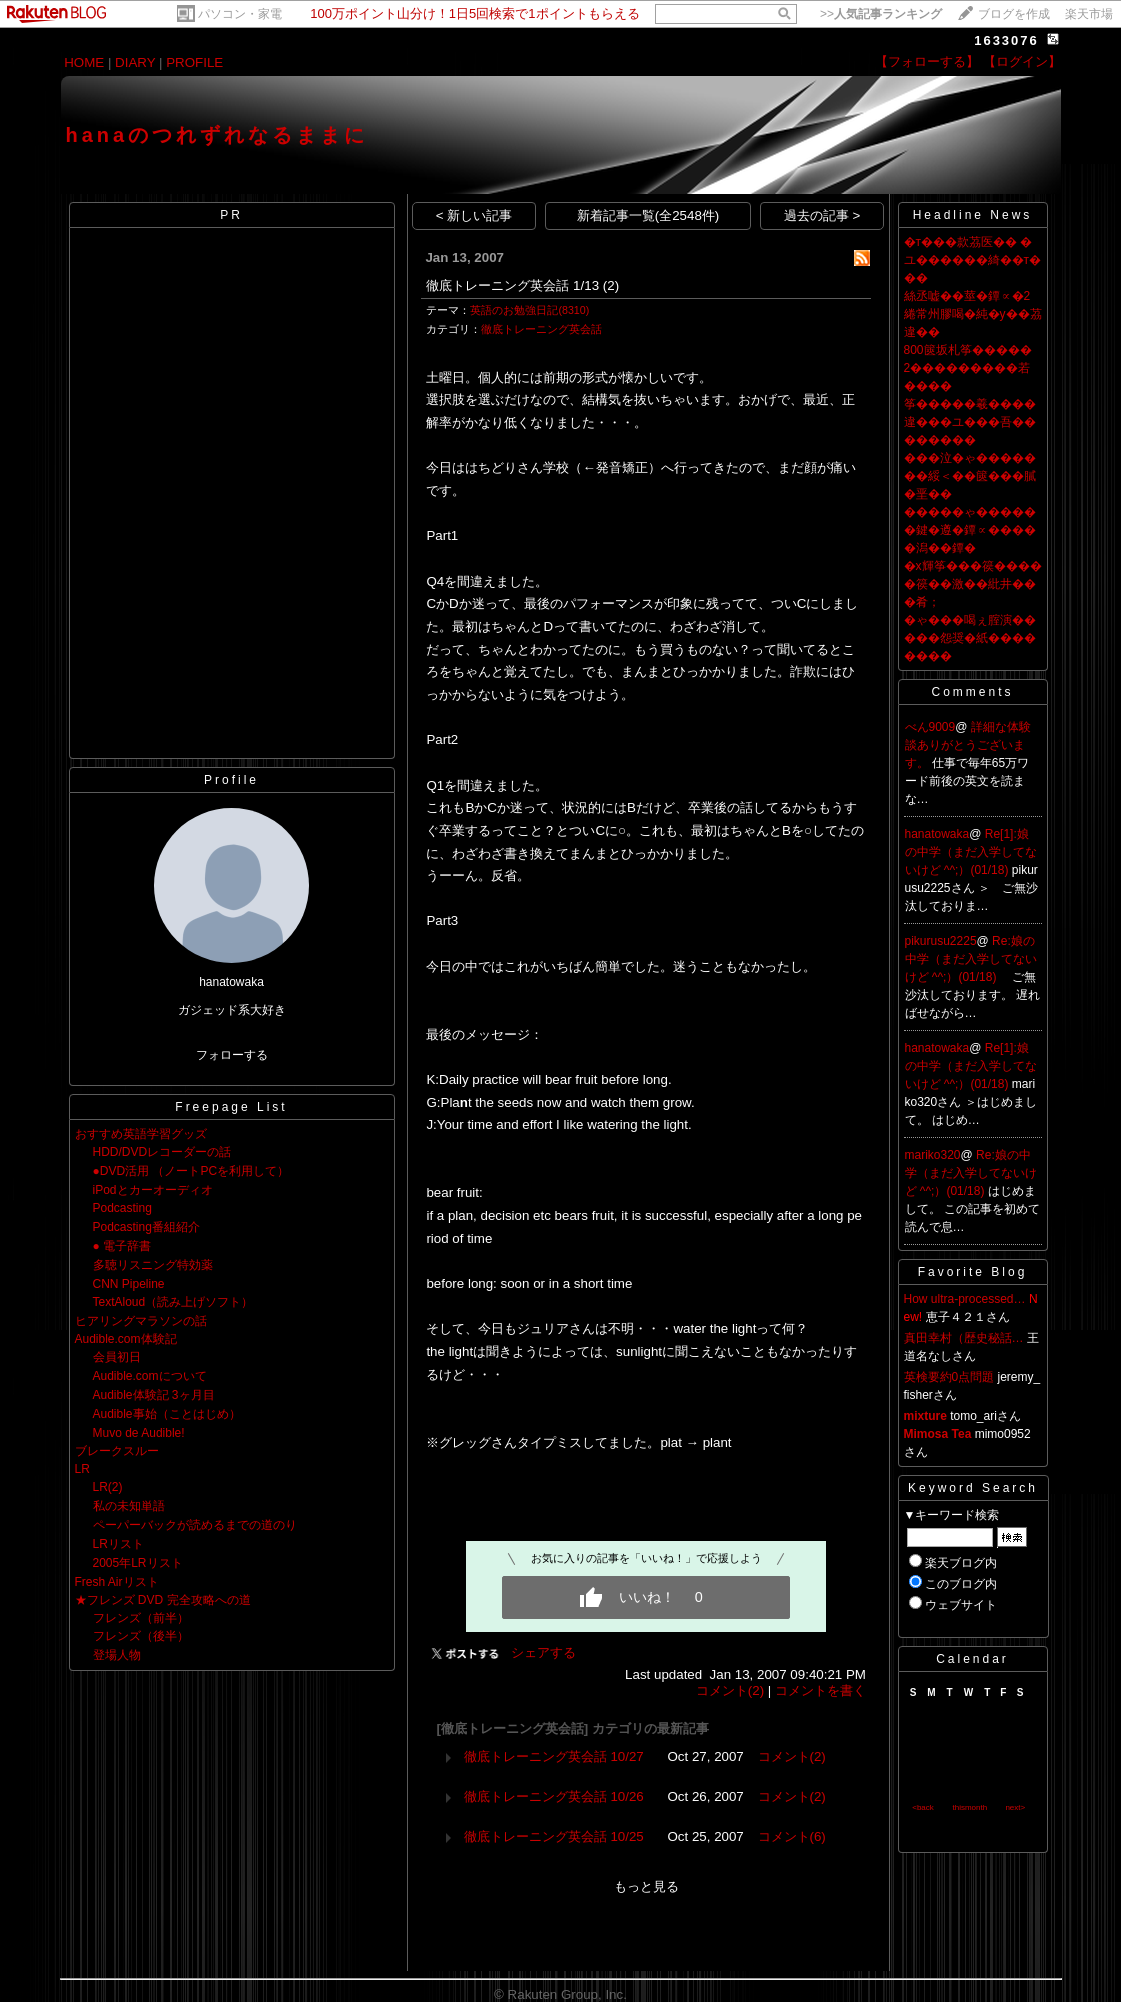 Image resolution: width=1121 pixels, height=2002 pixels. Describe the element at coordinates (126, 1339) in the screenshot. I see `Audible.com体験記` at that location.